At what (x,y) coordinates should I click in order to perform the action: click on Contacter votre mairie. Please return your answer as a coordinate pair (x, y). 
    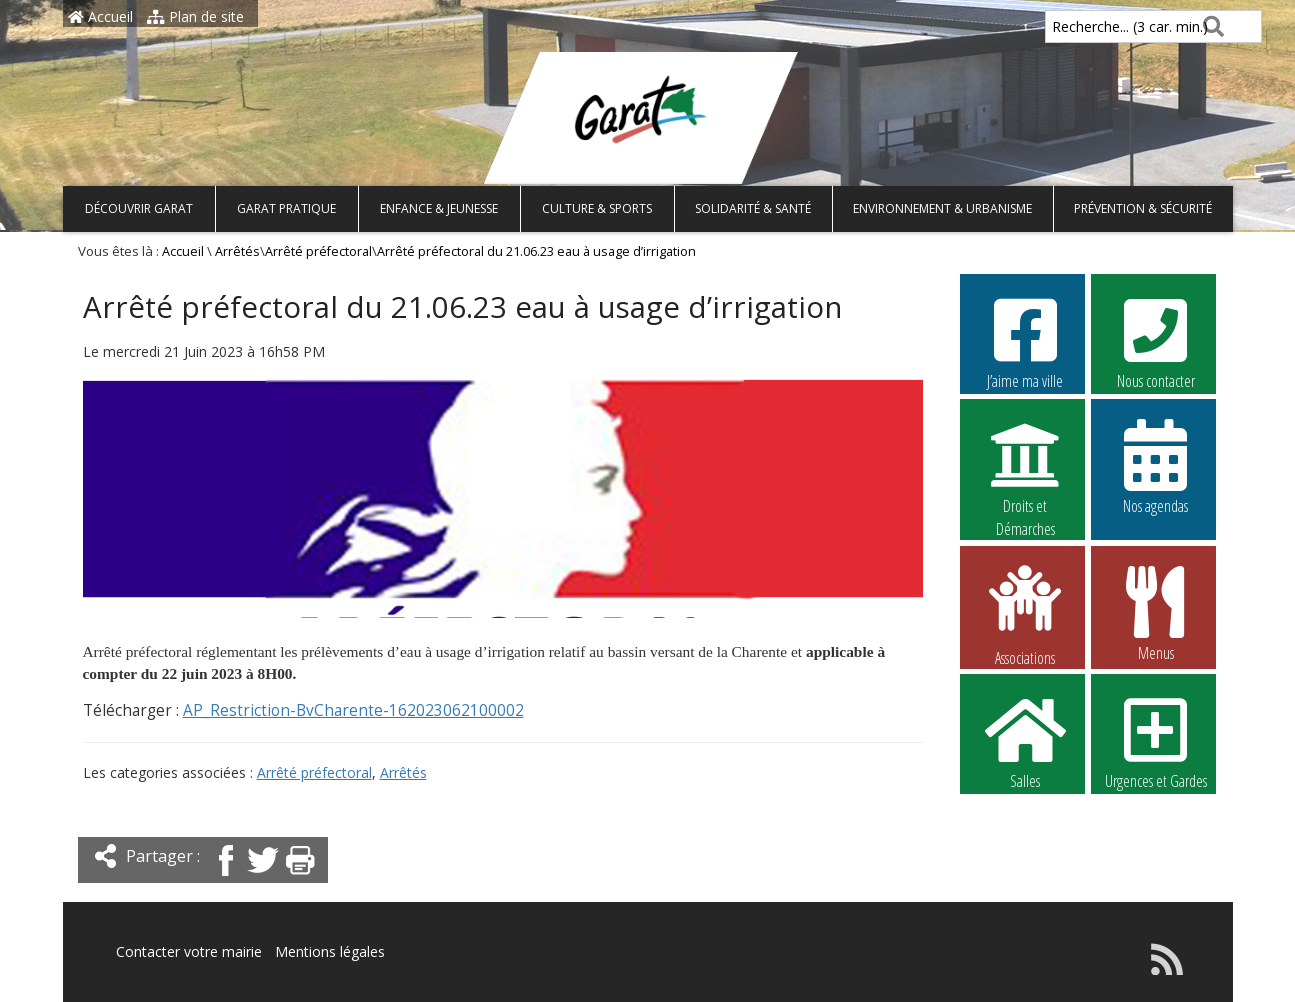
    Looking at the image, I should click on (189, 951).